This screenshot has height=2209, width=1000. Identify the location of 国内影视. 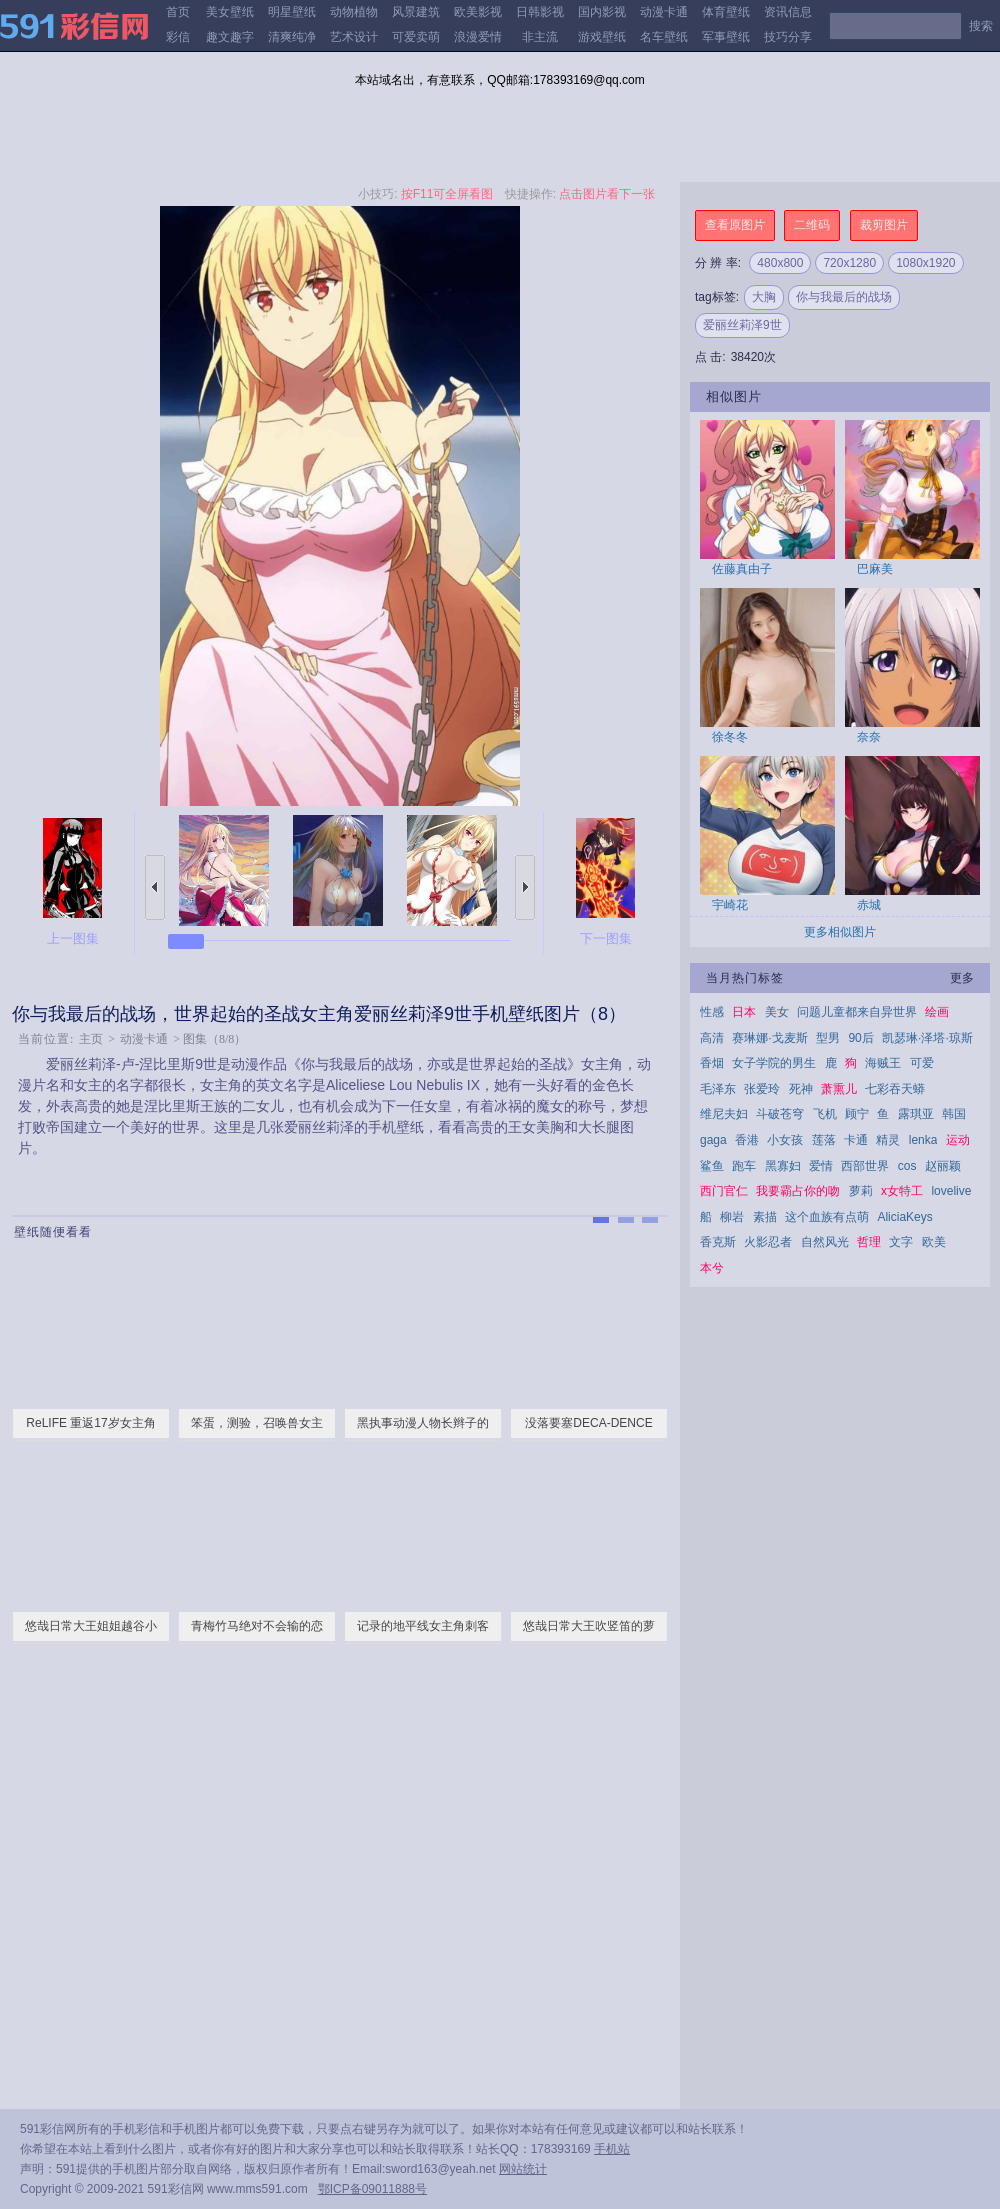
(602, 12).